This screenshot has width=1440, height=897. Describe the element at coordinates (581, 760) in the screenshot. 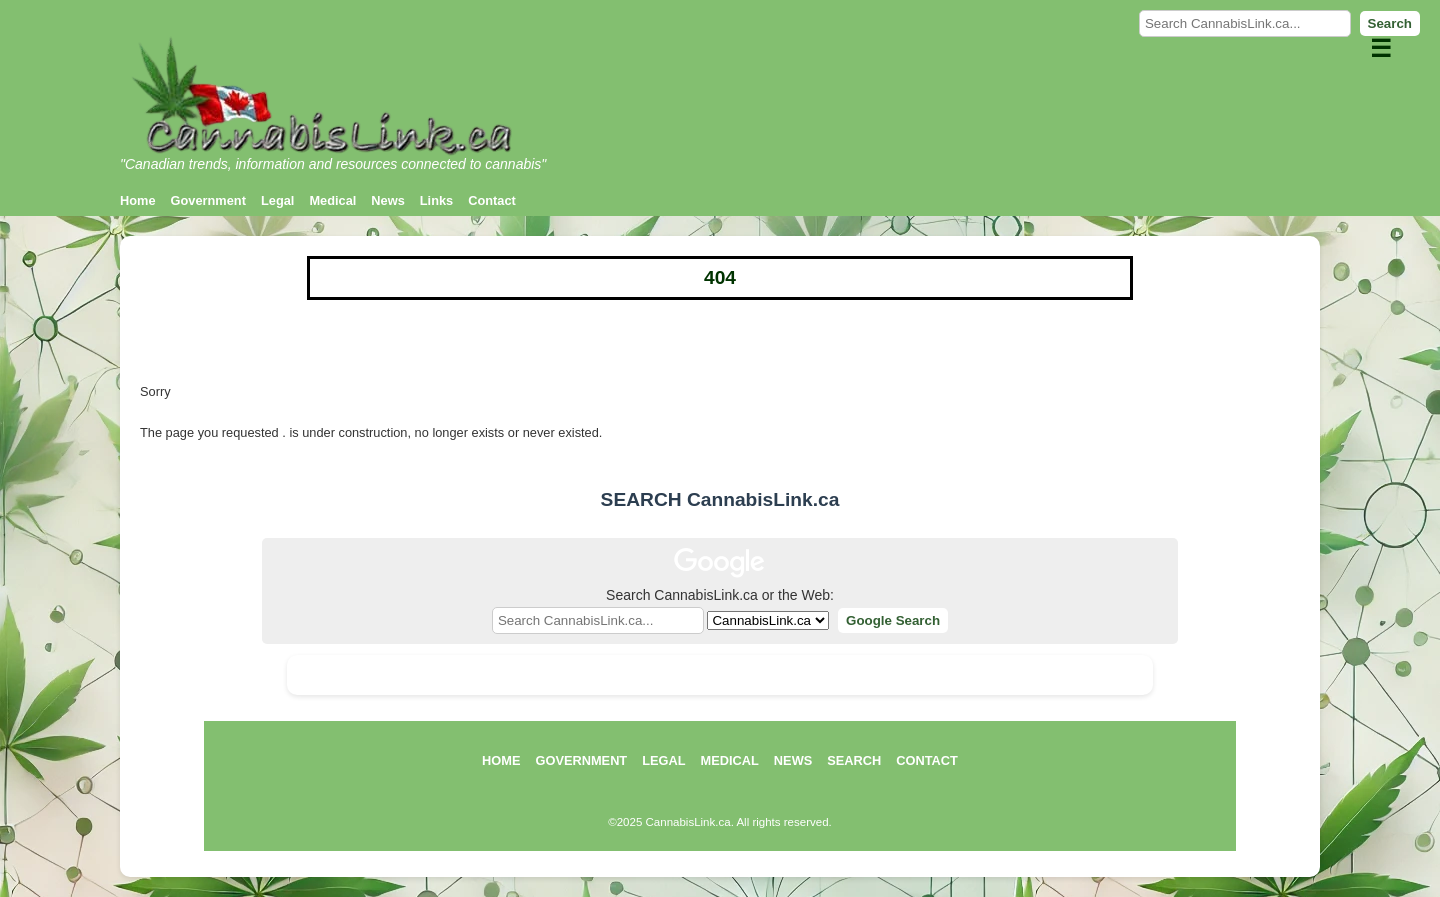

I see `GOVERNMENT` at that location.